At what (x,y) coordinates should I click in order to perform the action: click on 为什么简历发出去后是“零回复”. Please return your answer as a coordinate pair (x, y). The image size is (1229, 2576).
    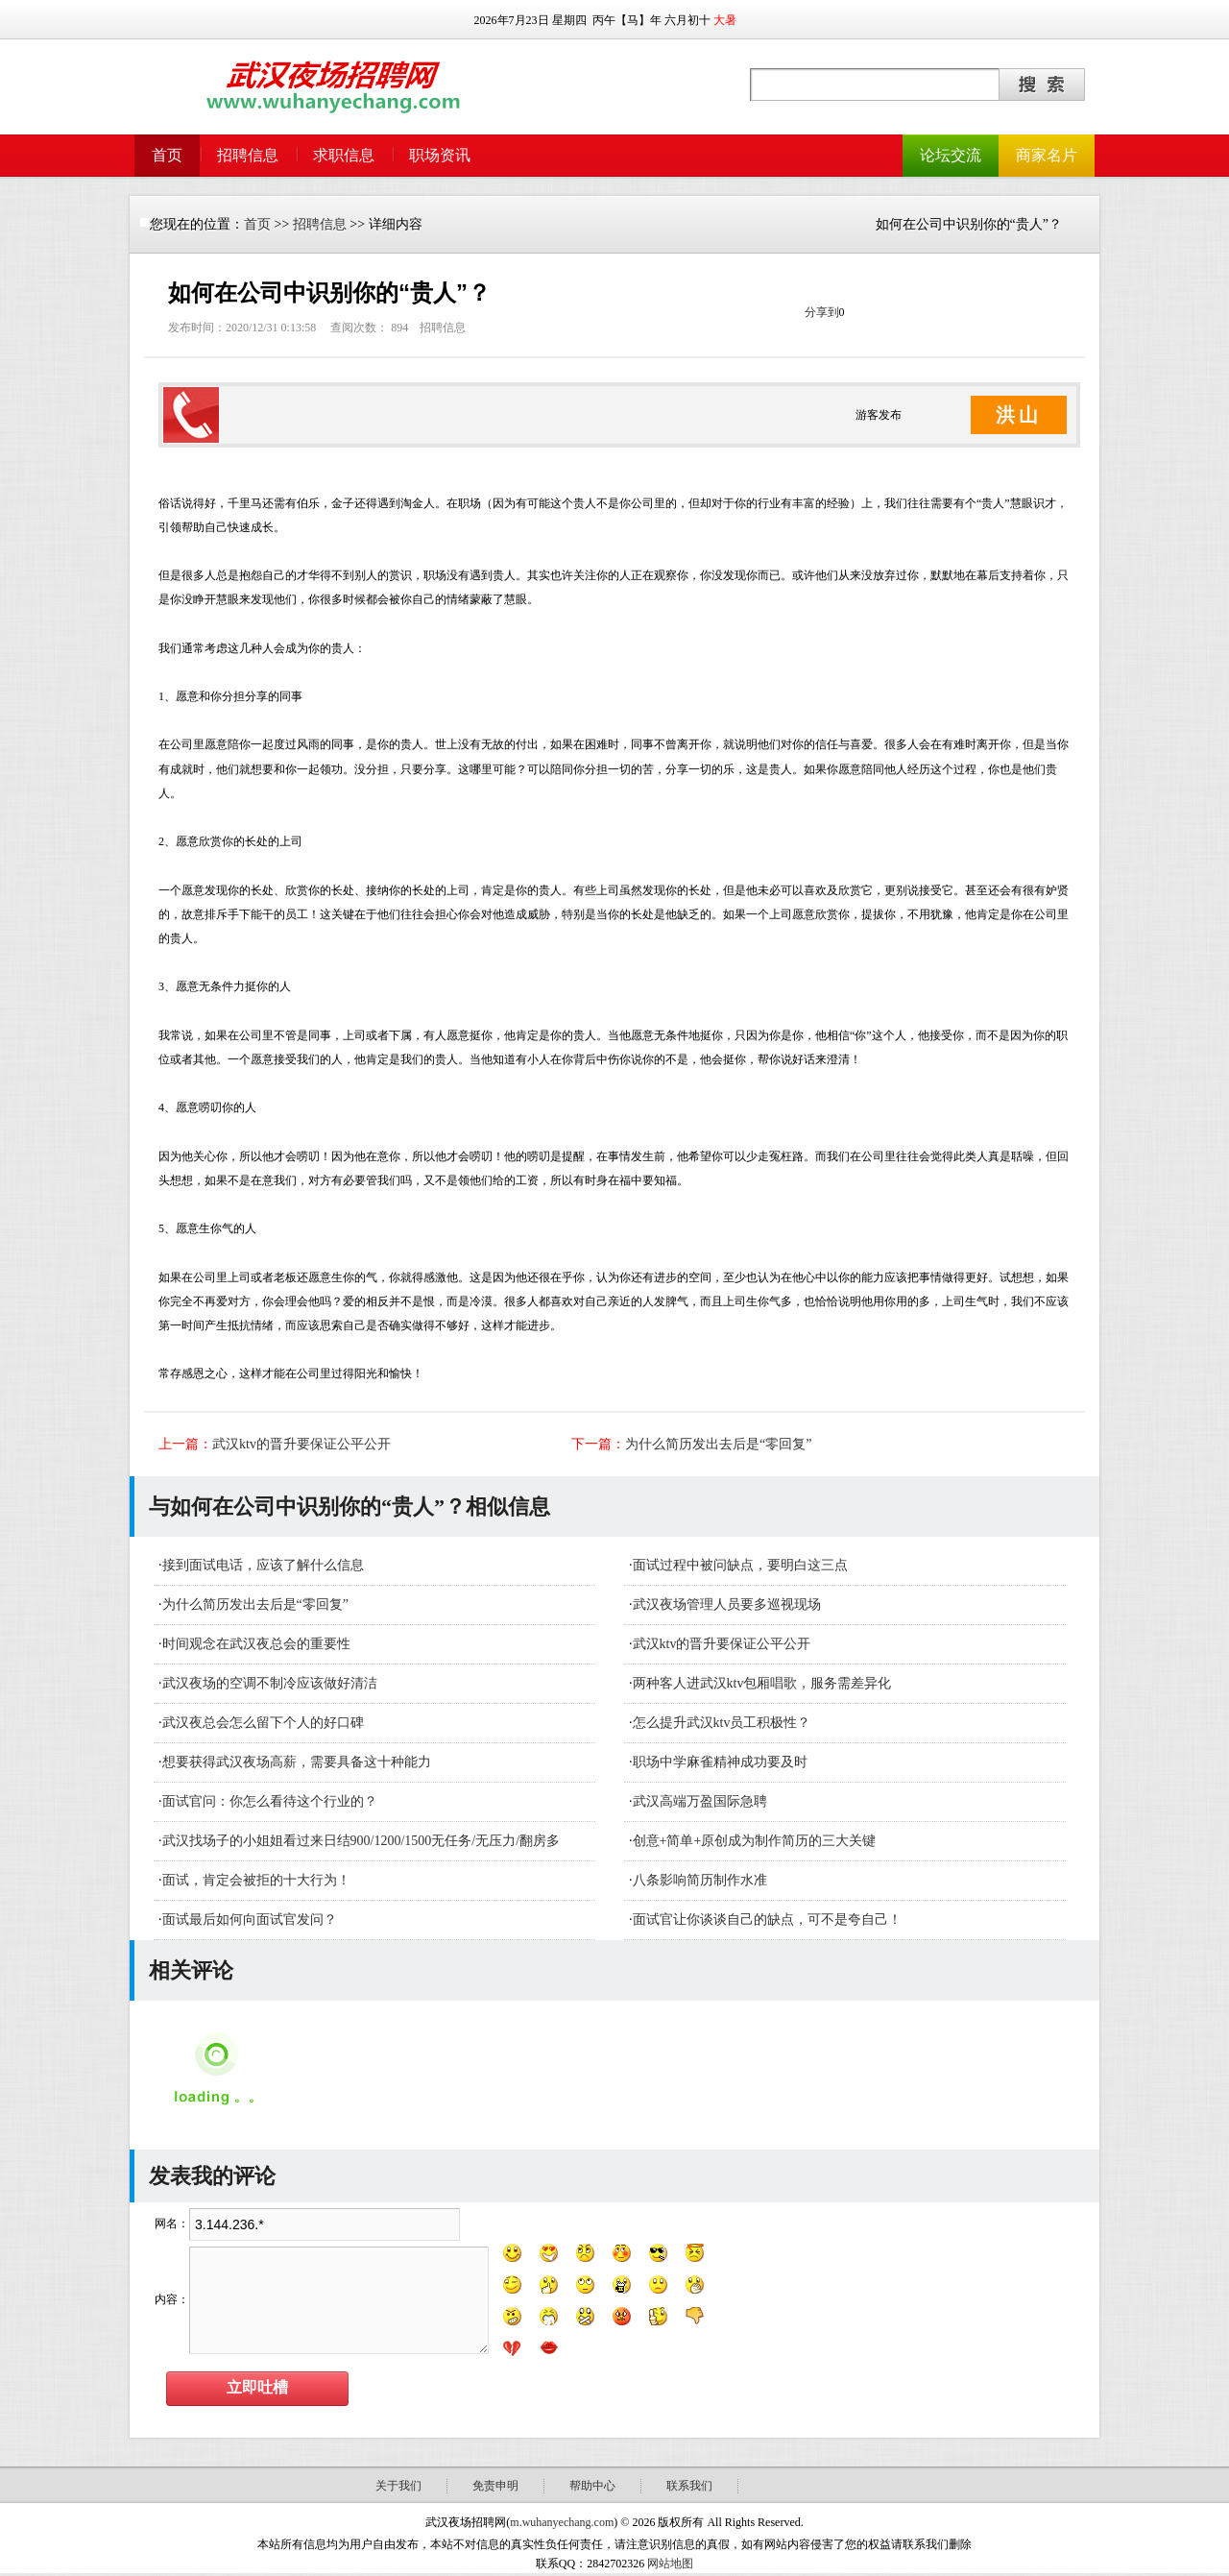
    Looking at the image, I should click on (718, 1444).